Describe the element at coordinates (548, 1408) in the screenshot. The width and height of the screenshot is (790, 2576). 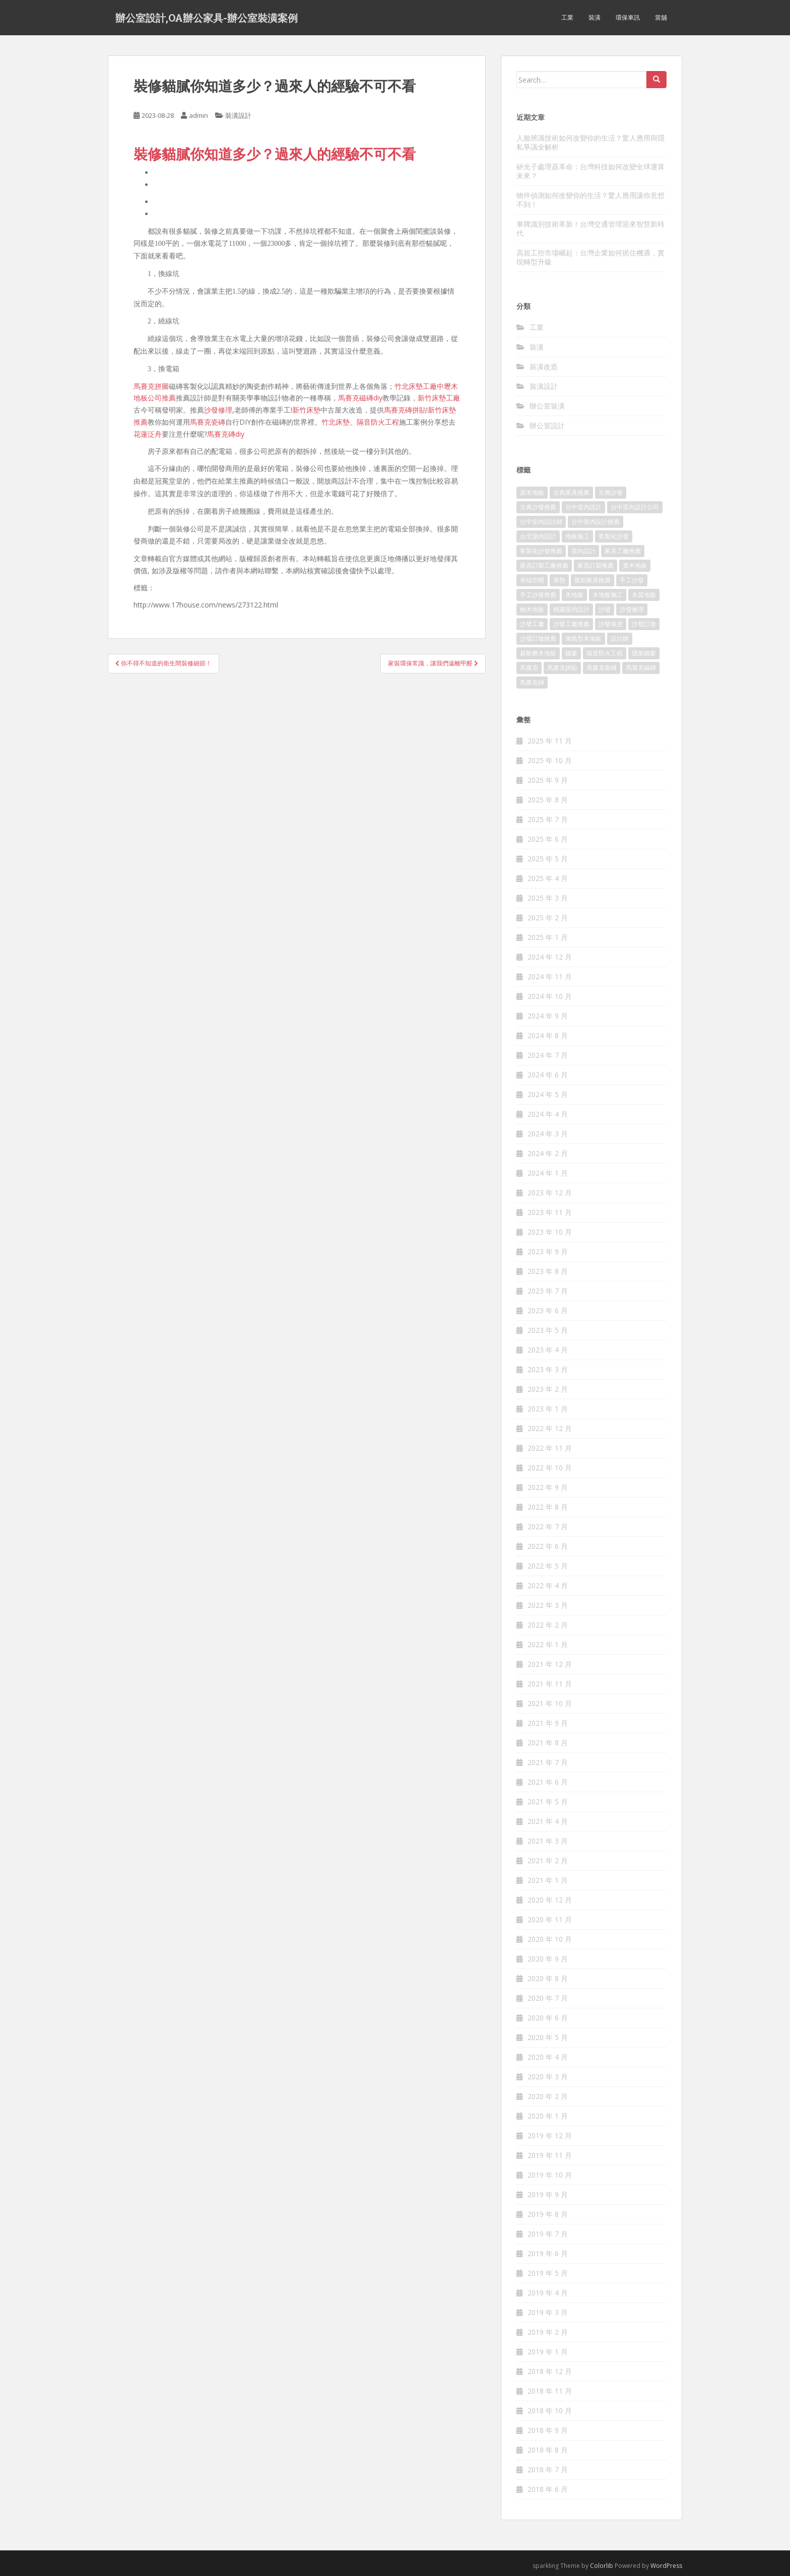
I see `2023 年 1 月` at that location.